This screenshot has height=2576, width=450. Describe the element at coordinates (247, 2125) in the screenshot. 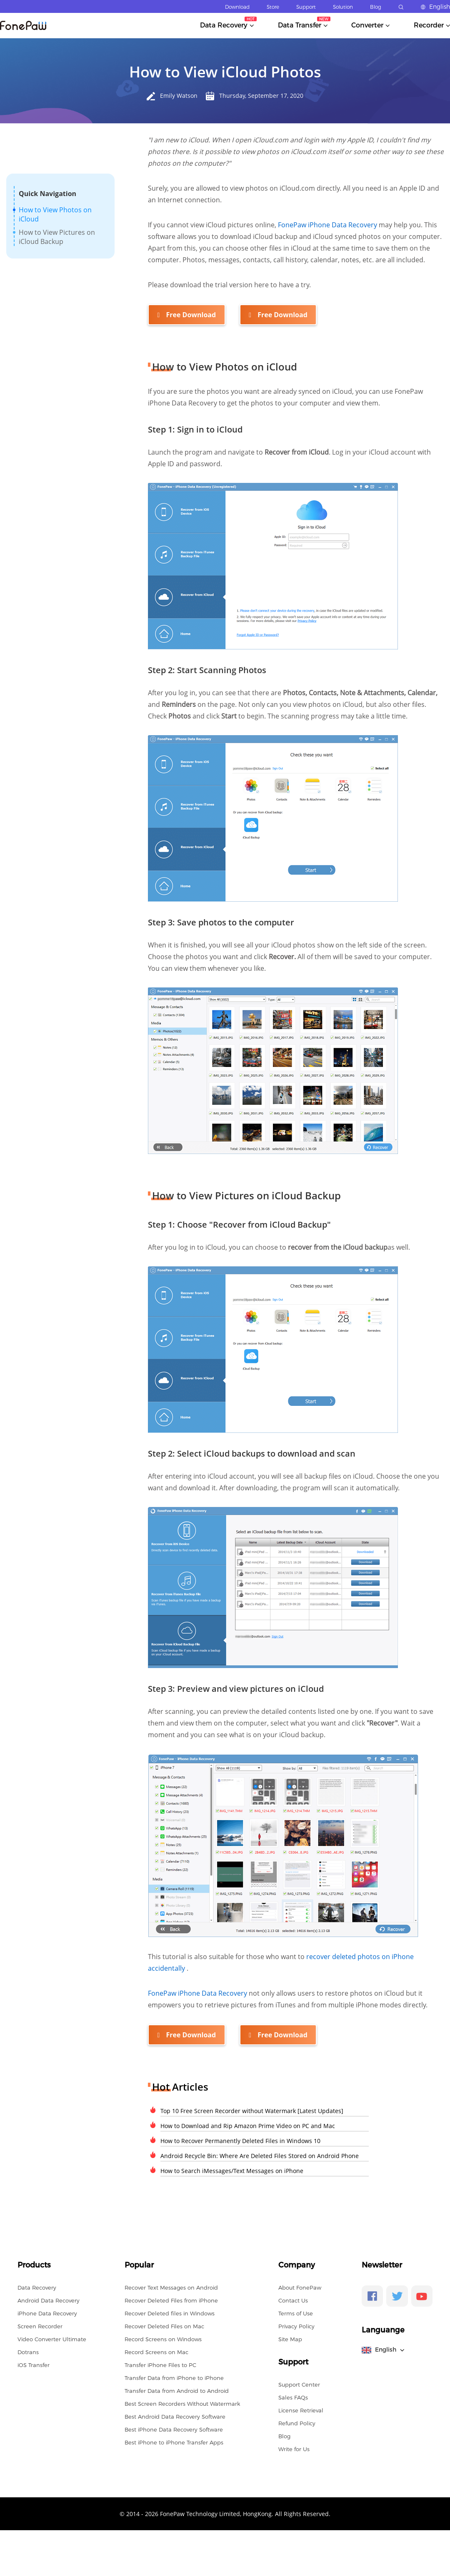

I see `How to Download and Rip Amazon Prime Video on PC and Mac` at that location.